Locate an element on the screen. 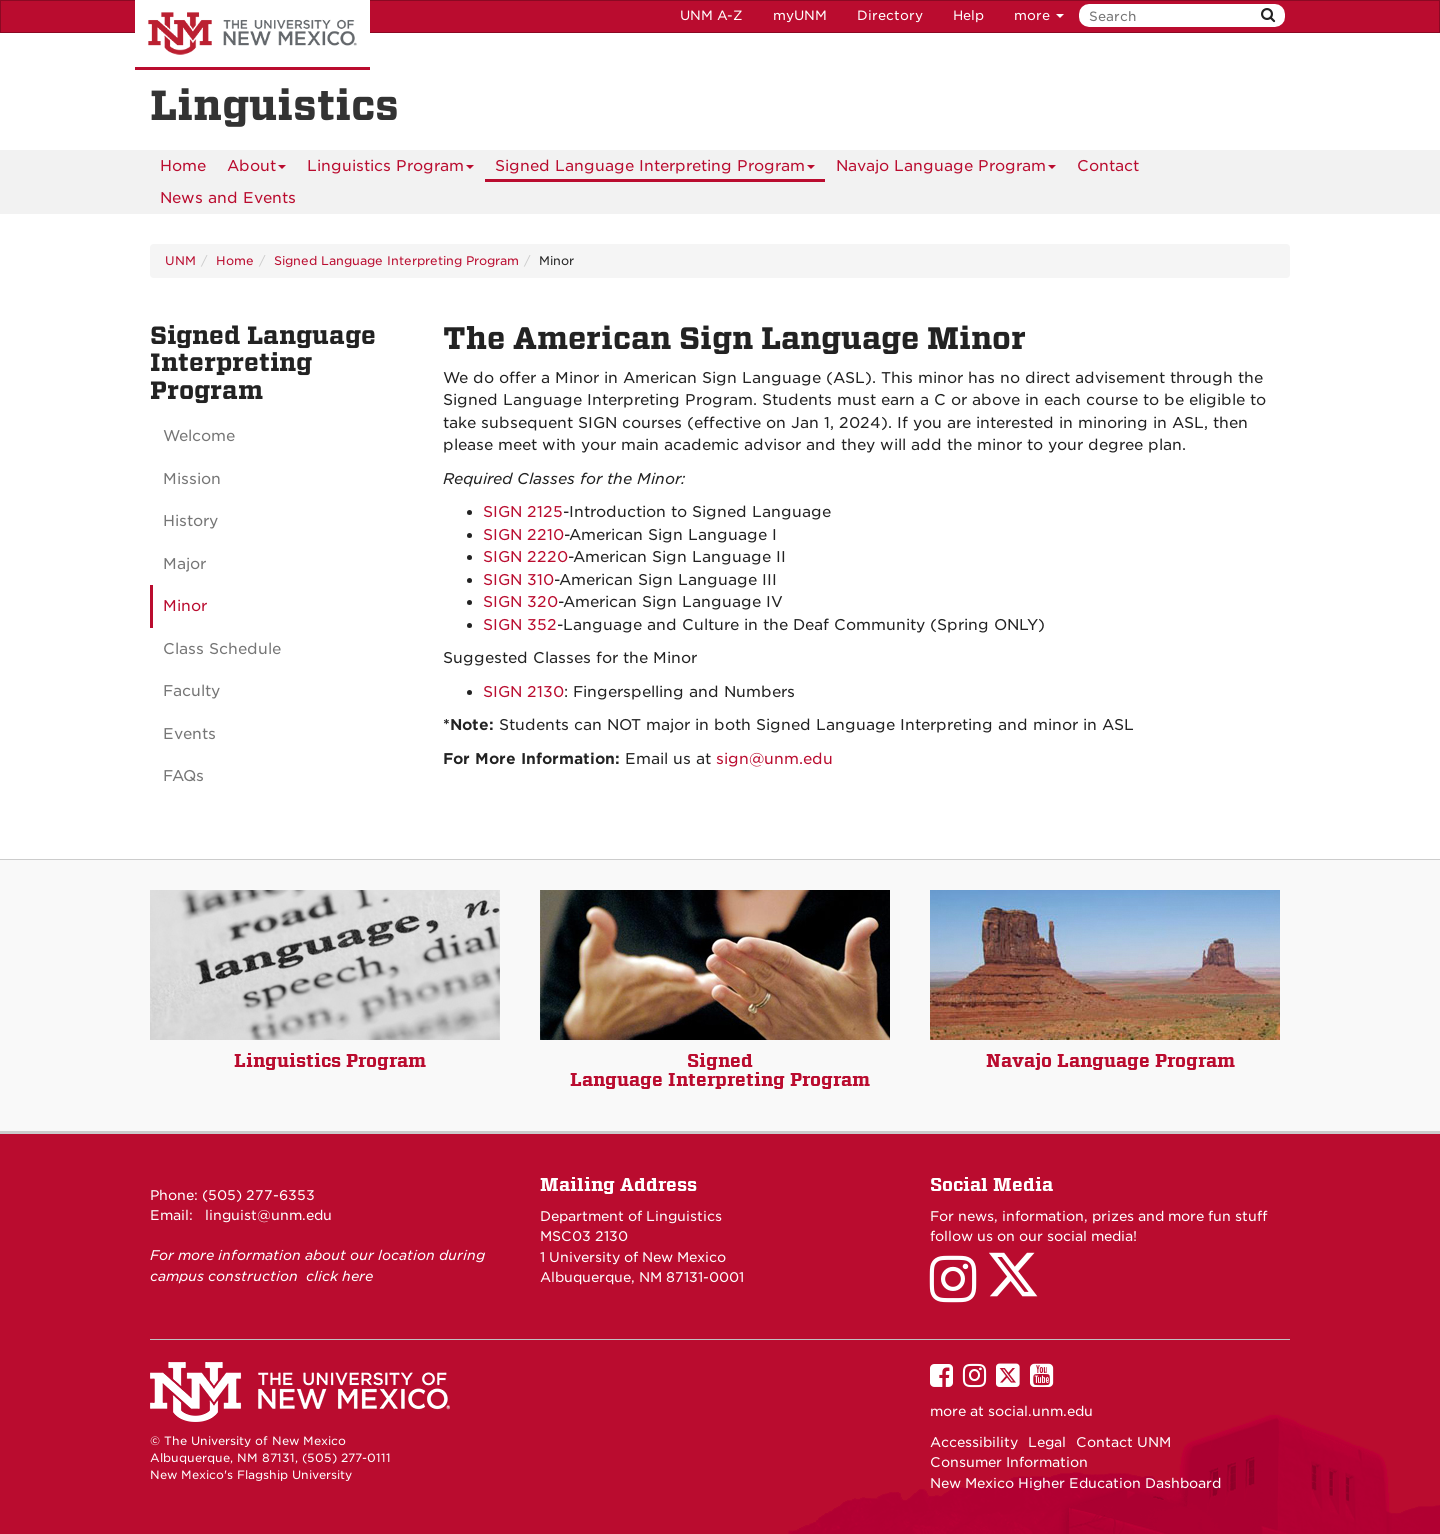 This screenshot has width=1440, height=1534. Linguistics Program is located at coordinates (390, 169).